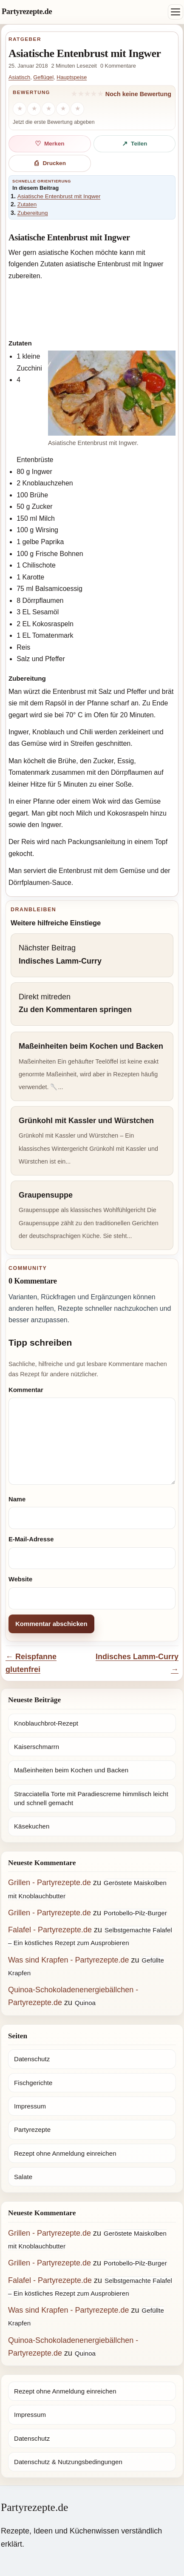 Image resolution: width=184 pixels, height=2576 pixels. I want to click on Portobello-Pilz-Burger, so click(135, 1913).